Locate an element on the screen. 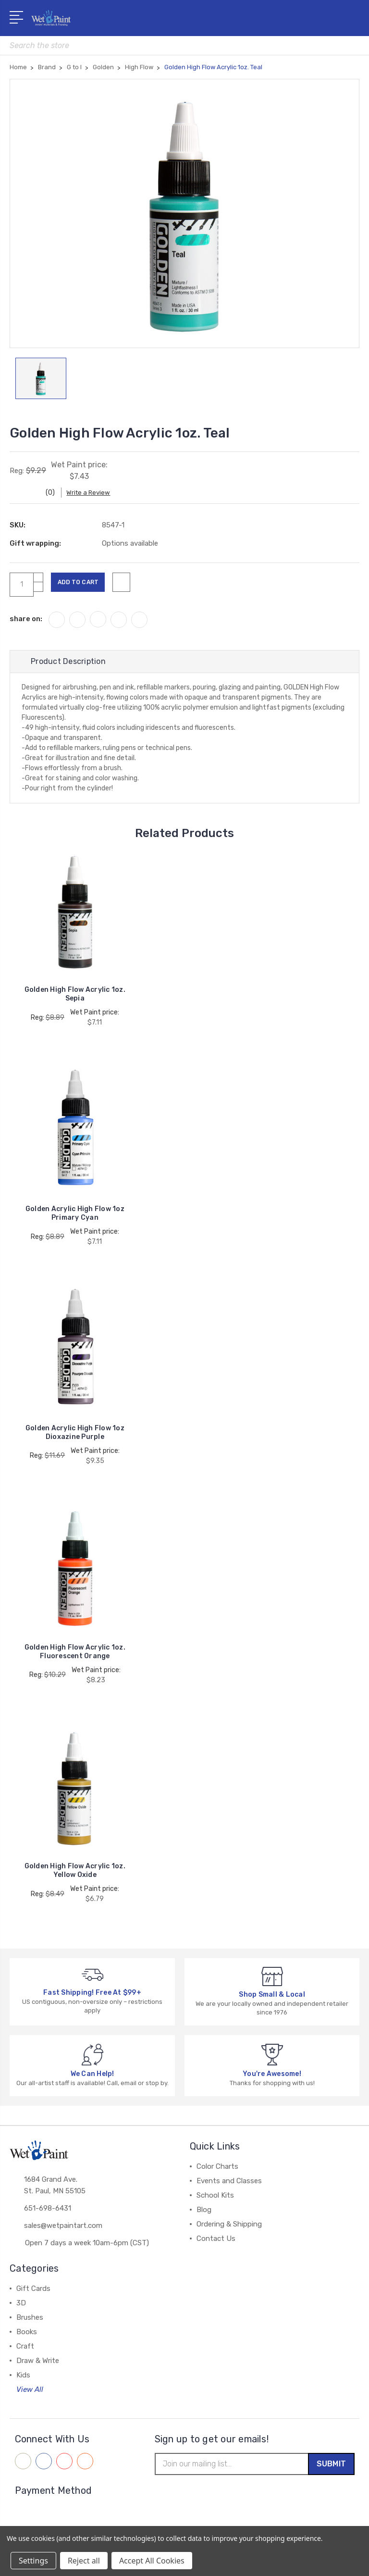 This screenshot has width=369, height=2576. 3D is located at coordinates (21, 2308).